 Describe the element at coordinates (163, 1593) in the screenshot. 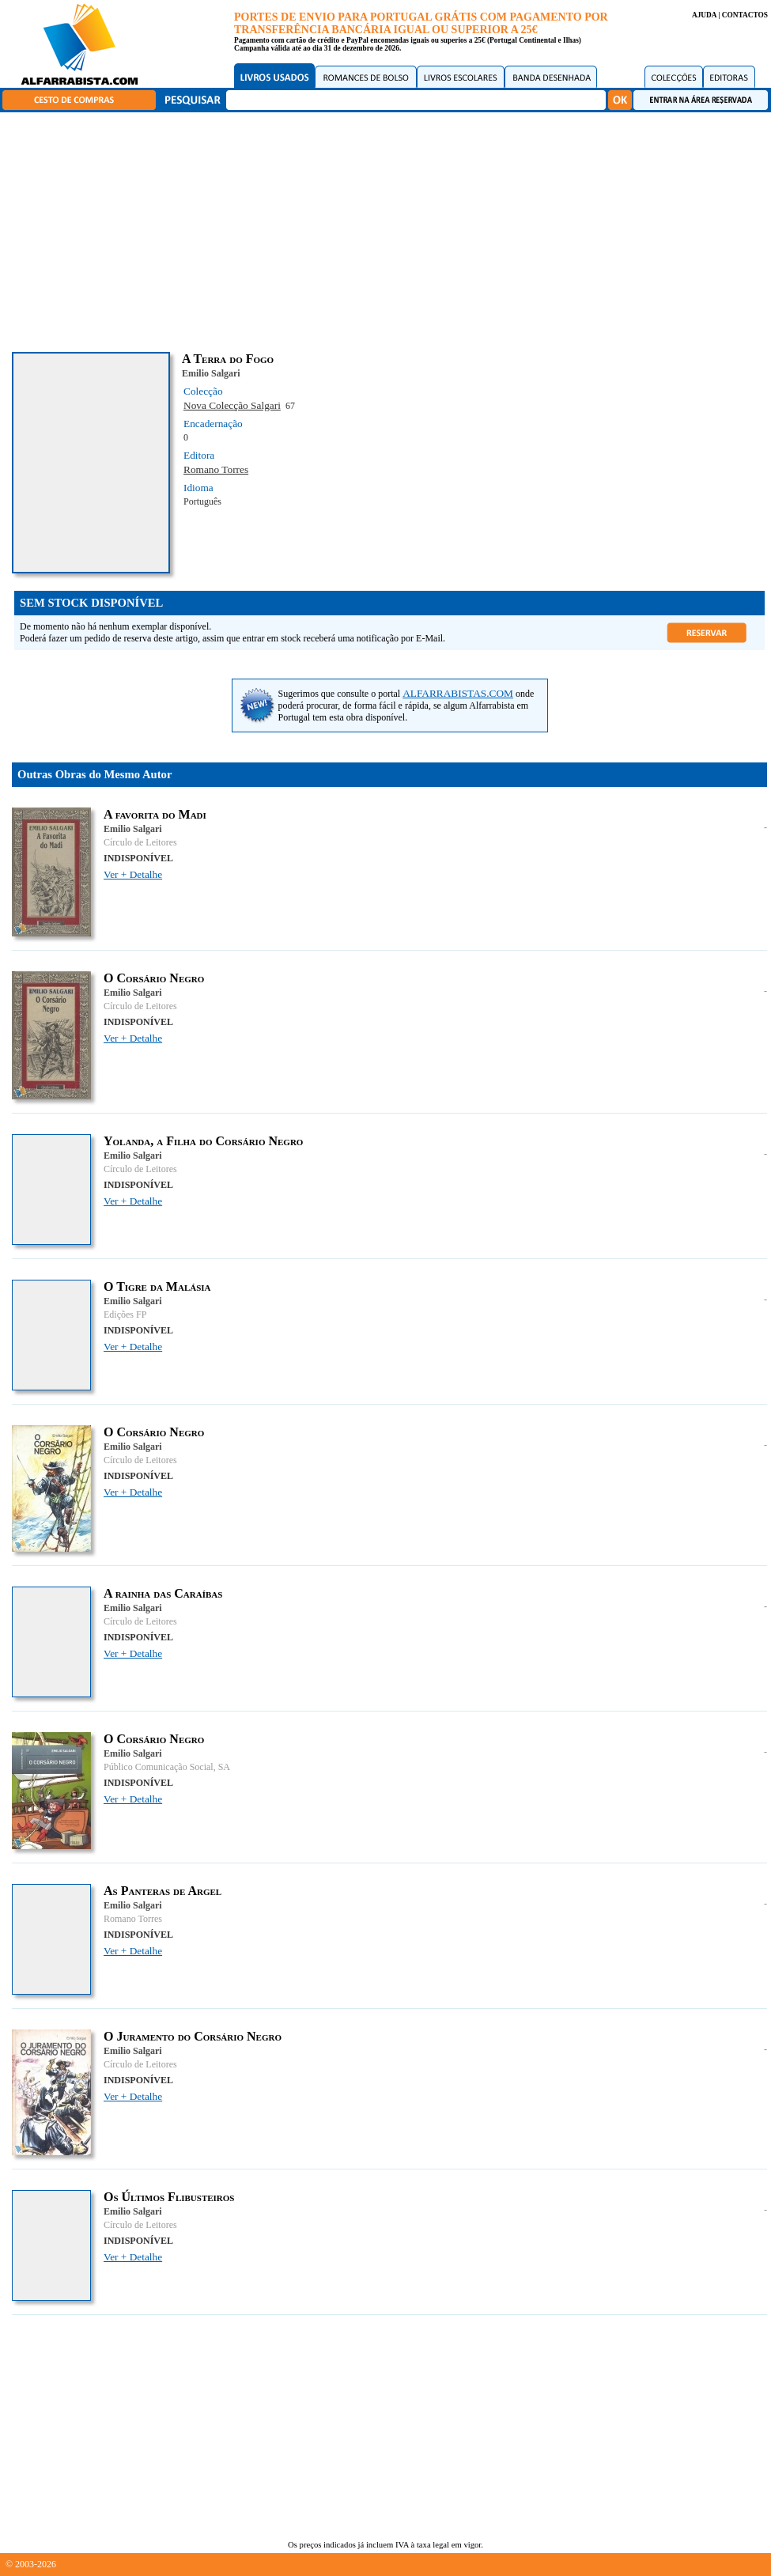

I see `A rainha das Caraíbas` at that location.